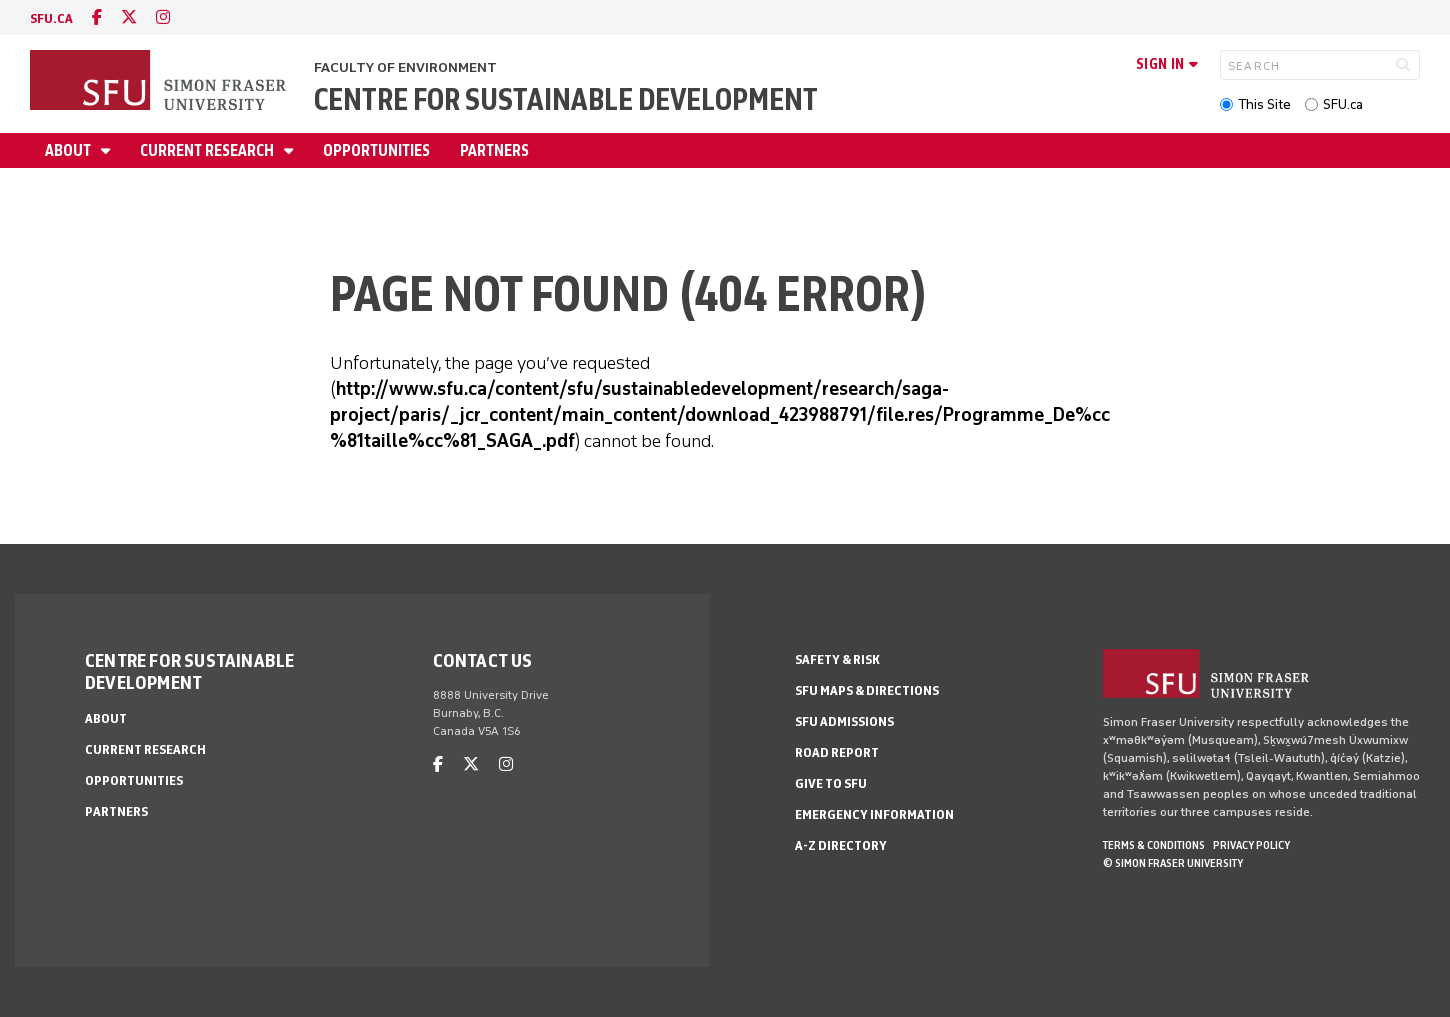 The width and height of the screenshot is (1450, 1017). I want to click on Terms & Conditions, so click(1154, 845).